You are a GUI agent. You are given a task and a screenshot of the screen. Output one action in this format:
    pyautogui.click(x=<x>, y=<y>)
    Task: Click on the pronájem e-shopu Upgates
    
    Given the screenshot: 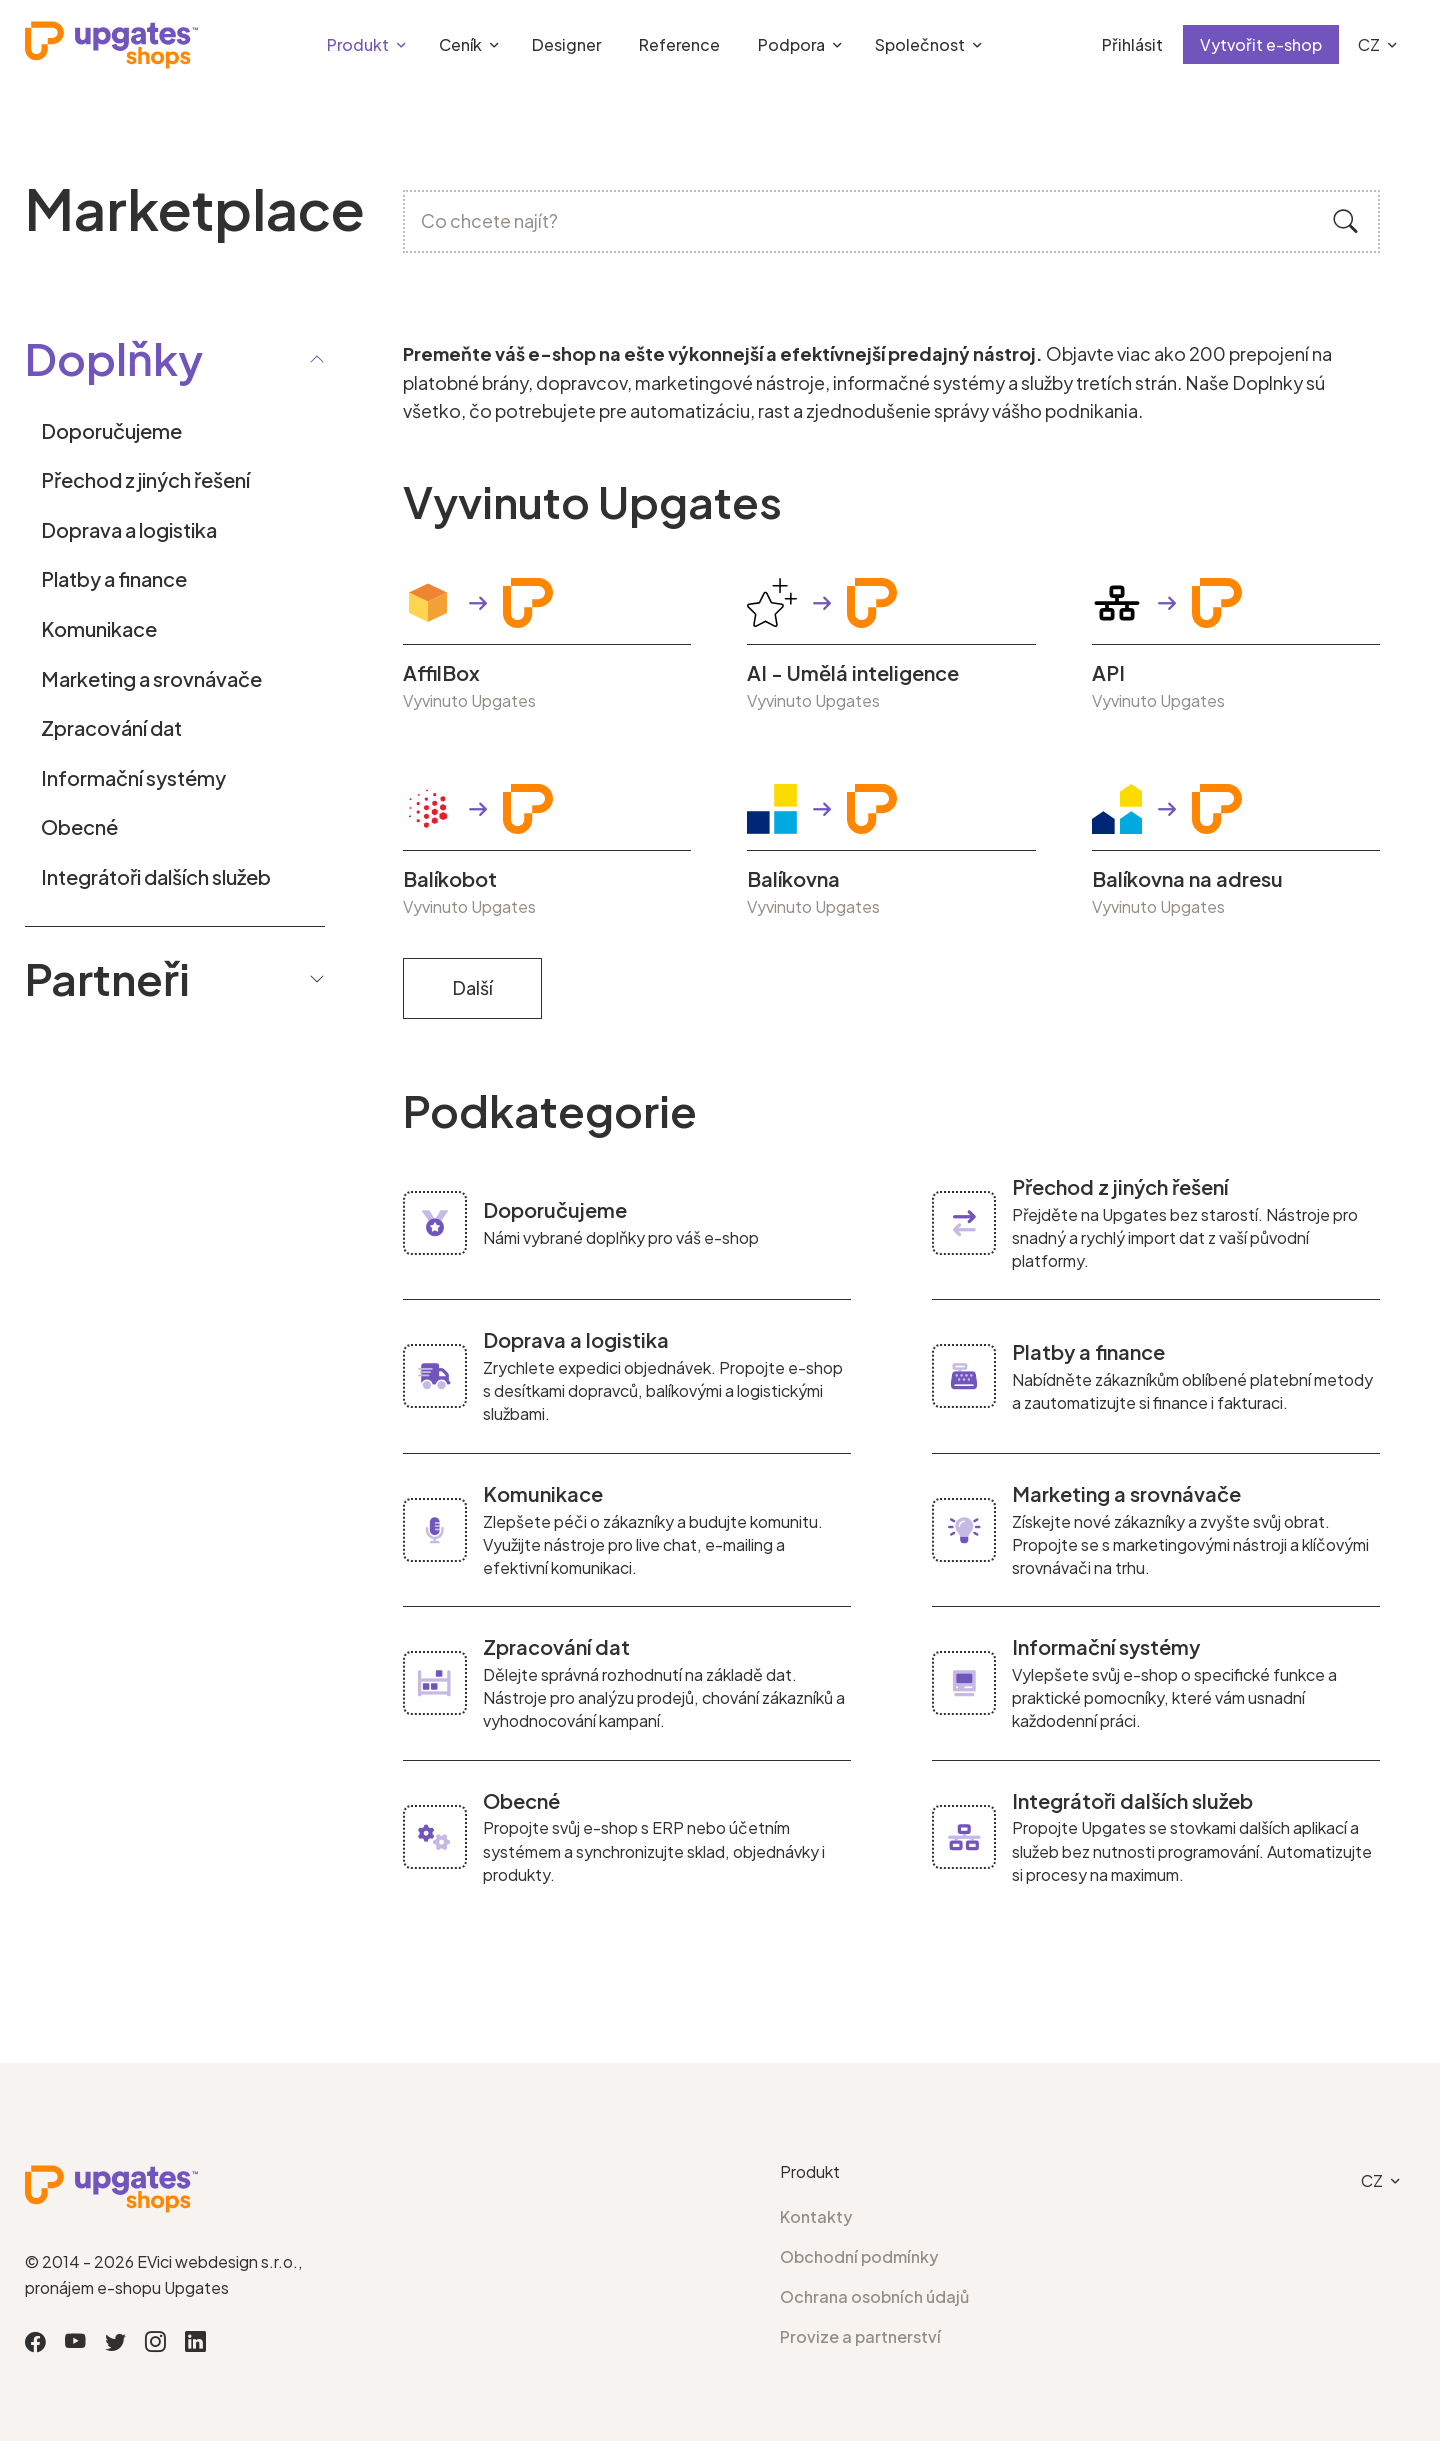 What is the action you would take?
    pyautogui.click(x=127, y=2287)
    